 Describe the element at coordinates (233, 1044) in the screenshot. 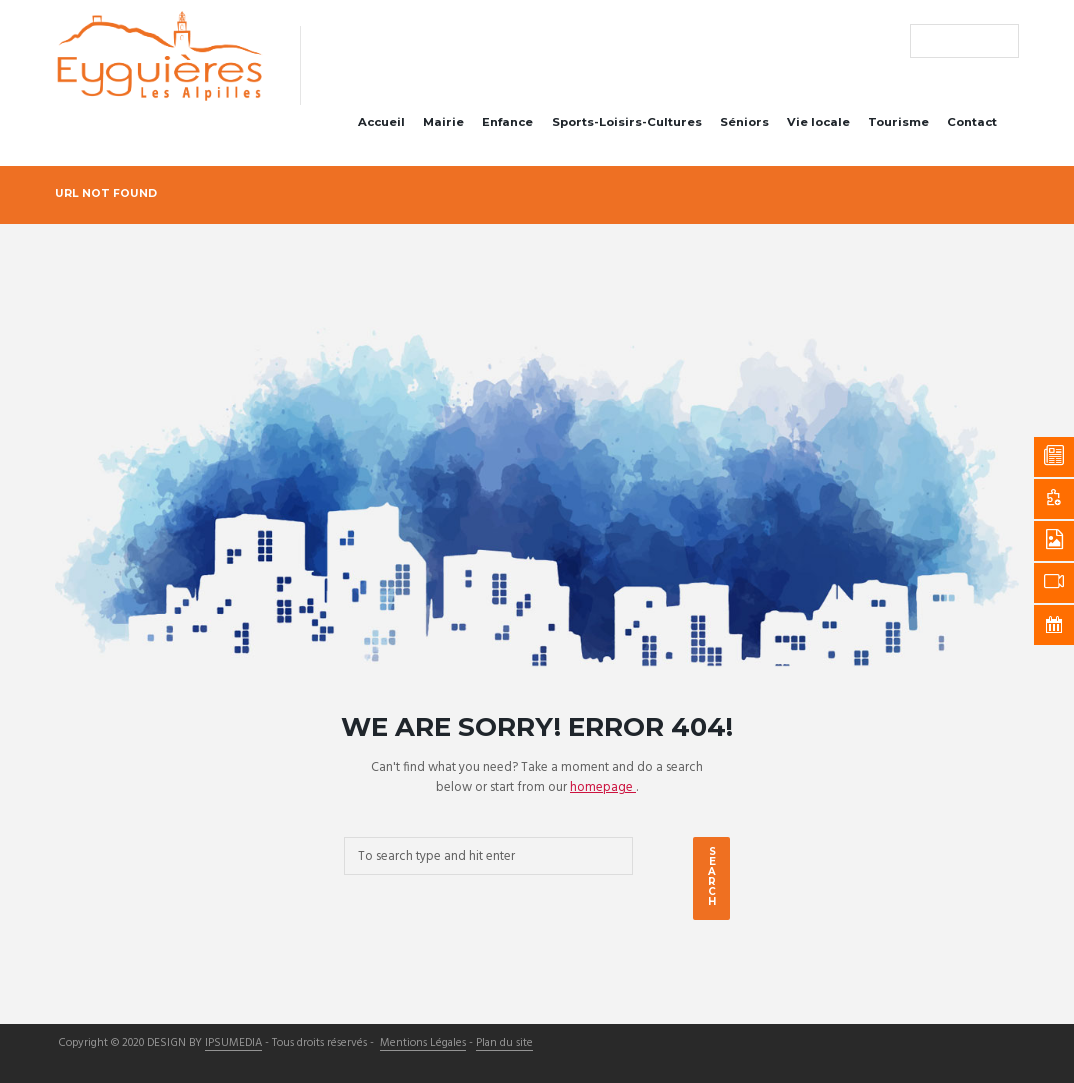

I see `IPSUMEDIA` at that location.